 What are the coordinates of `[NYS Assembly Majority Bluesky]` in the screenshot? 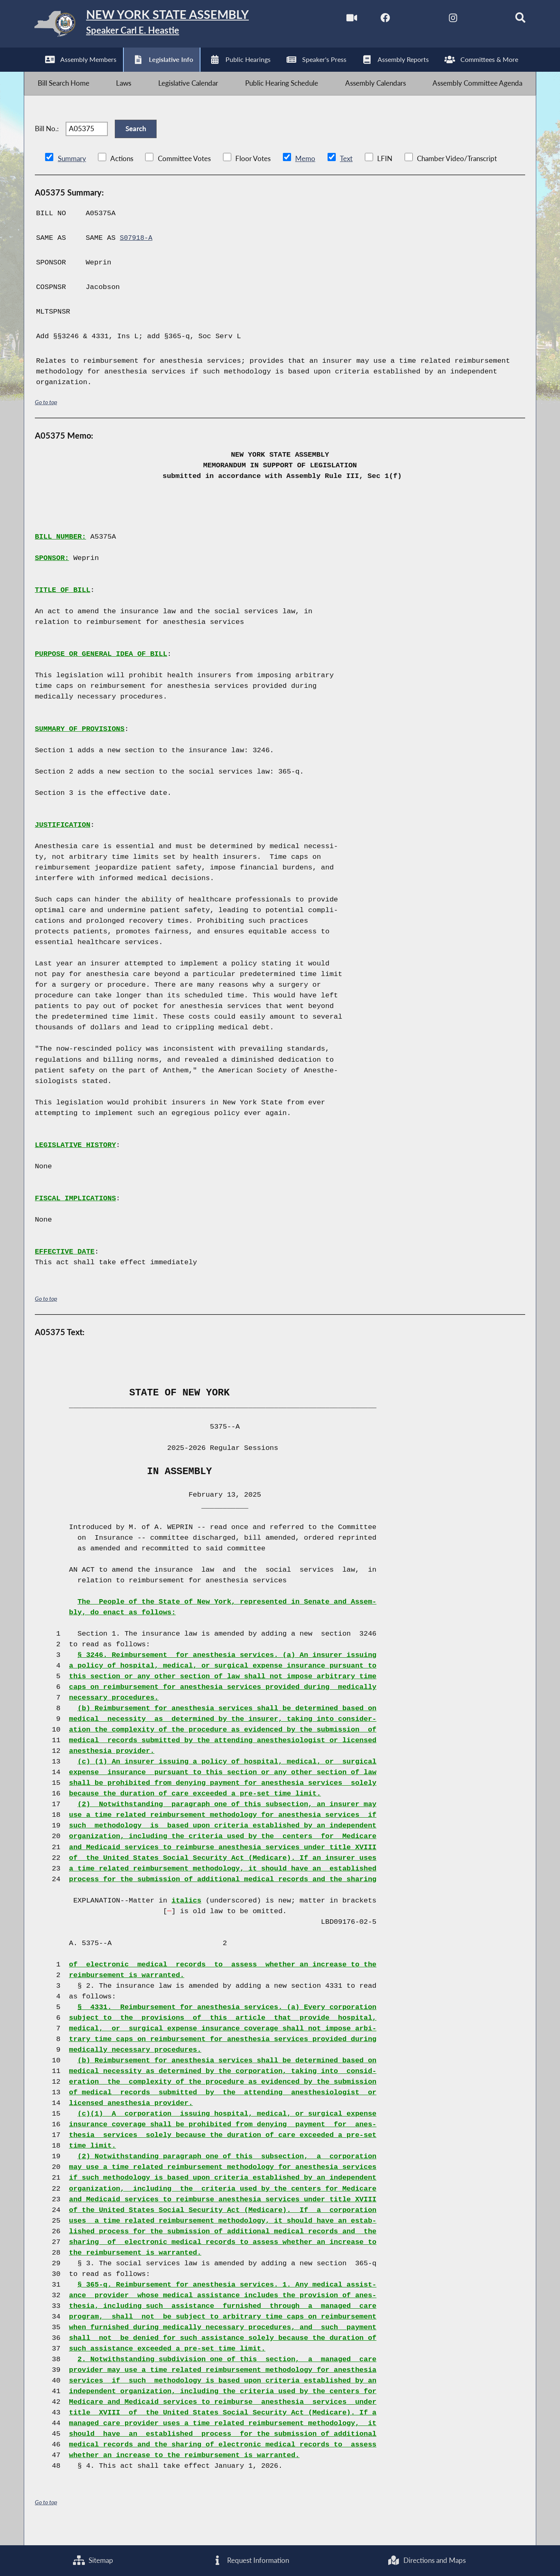 It's located at (476, 20).